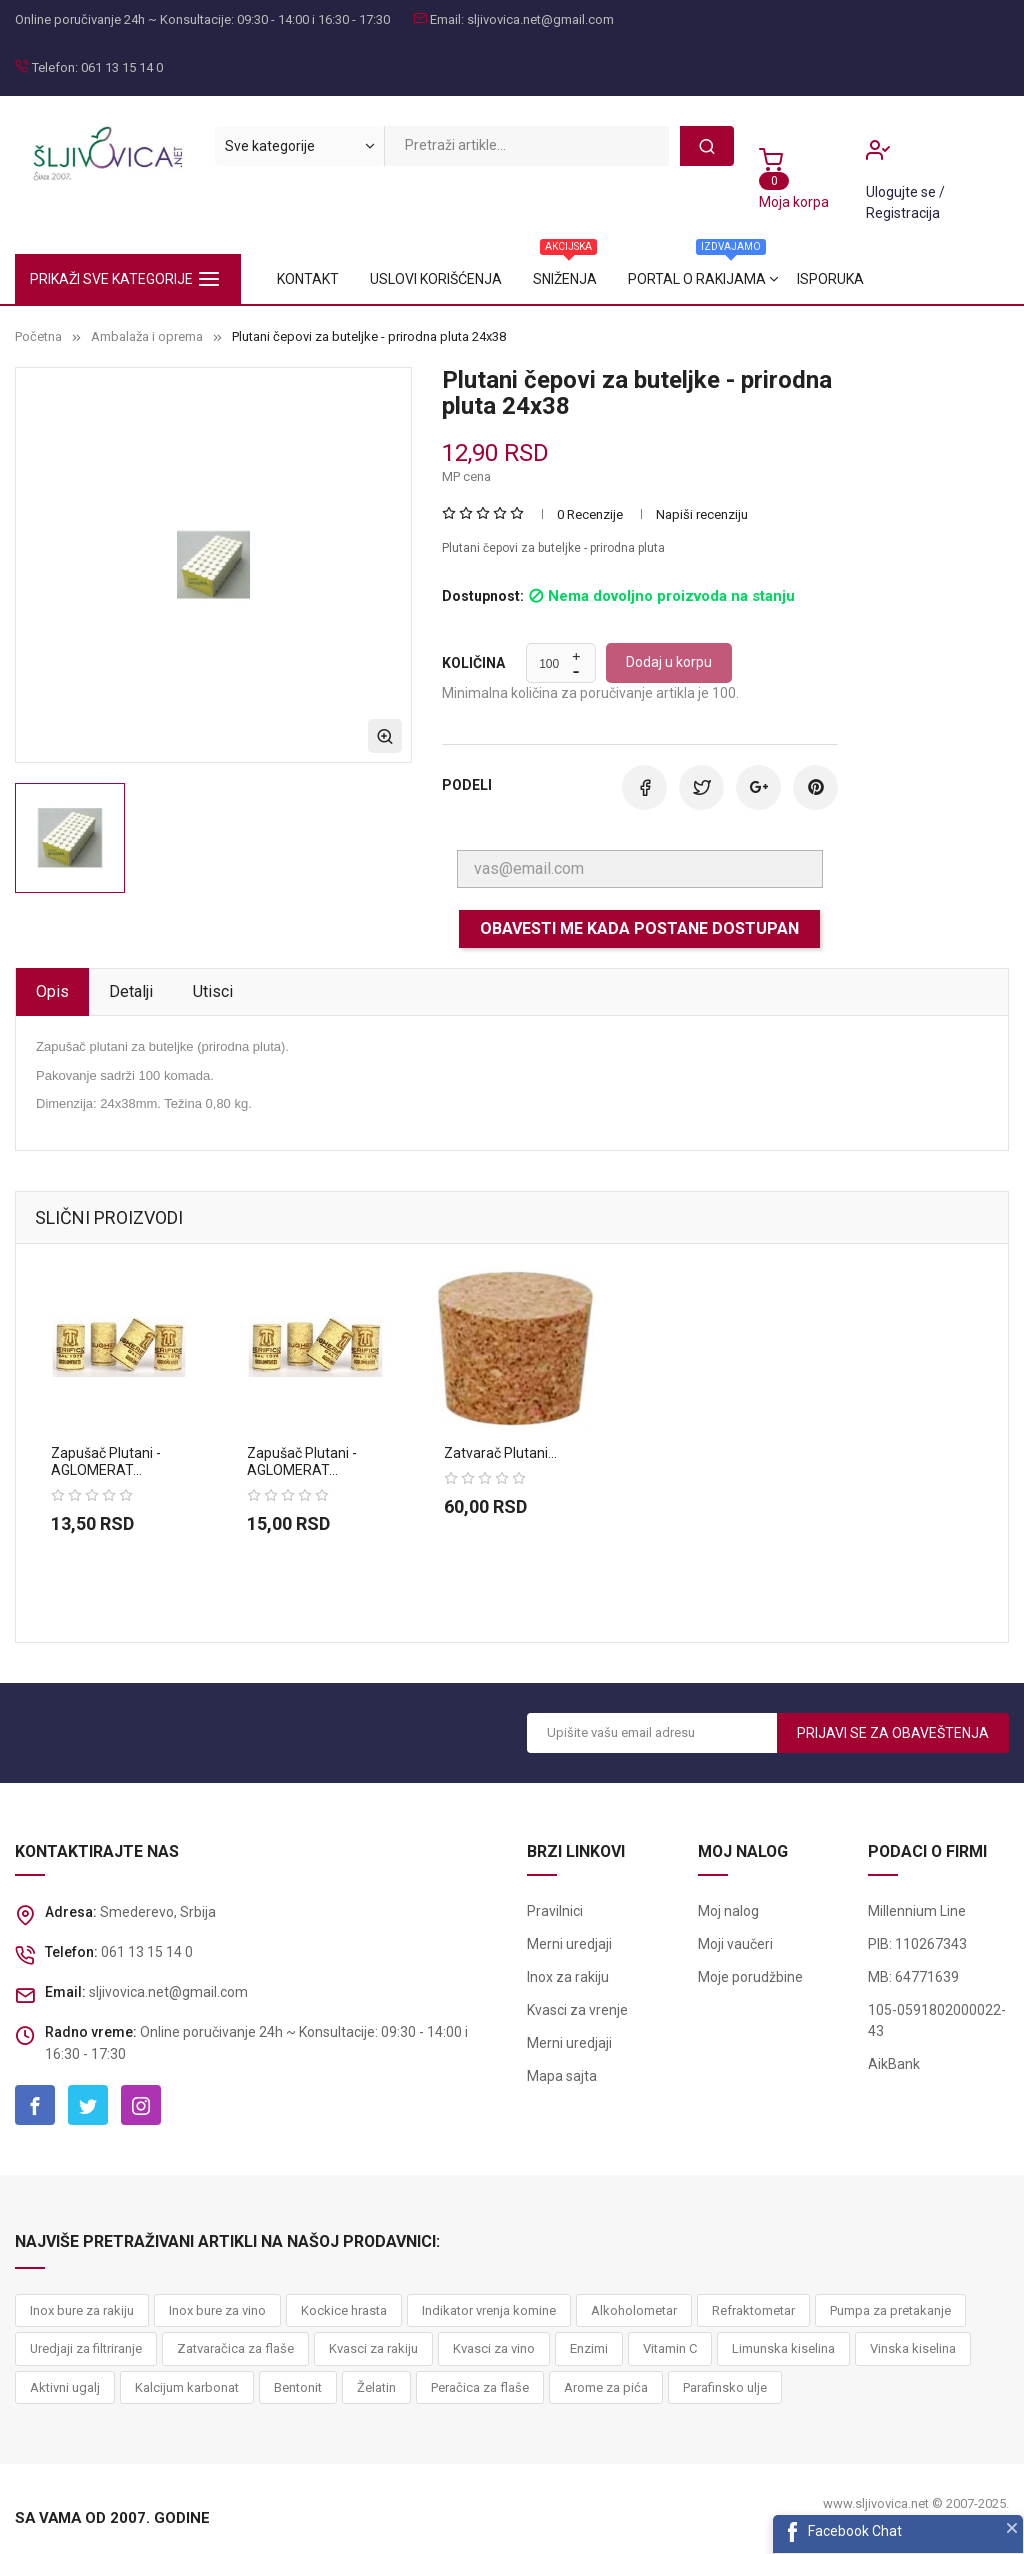 The width and height of the screenshot is (1024, 2554). I want to click on Napiši recenziju, so click(702, 514).